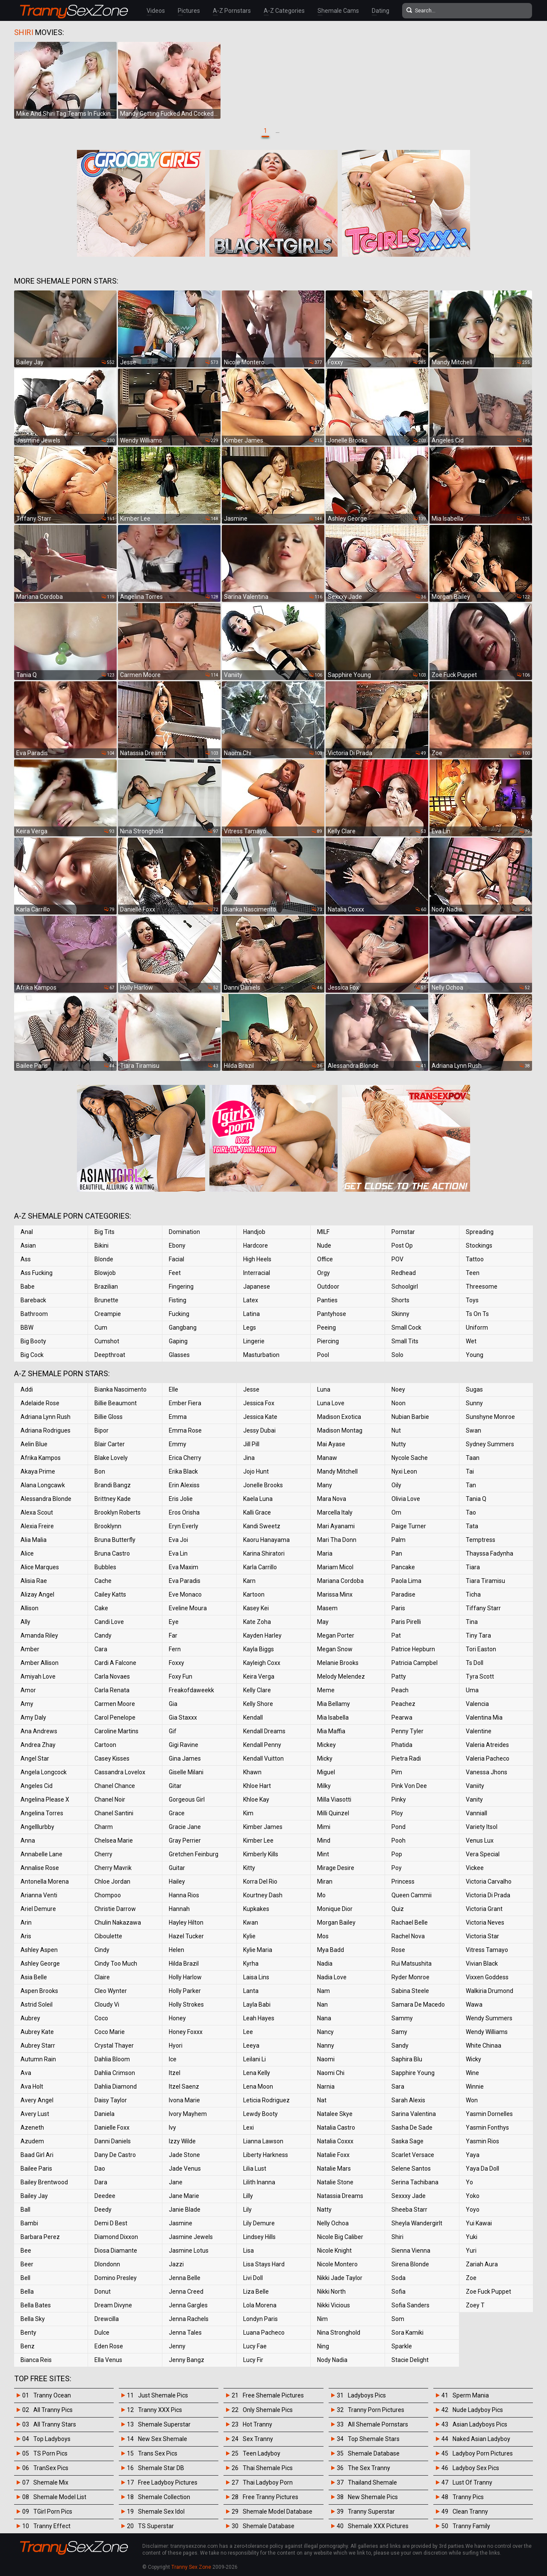  What do you see at coordinates (104, 1231) in the screenshot?
I see `Big Tits` at bounding box center [104, 1231].